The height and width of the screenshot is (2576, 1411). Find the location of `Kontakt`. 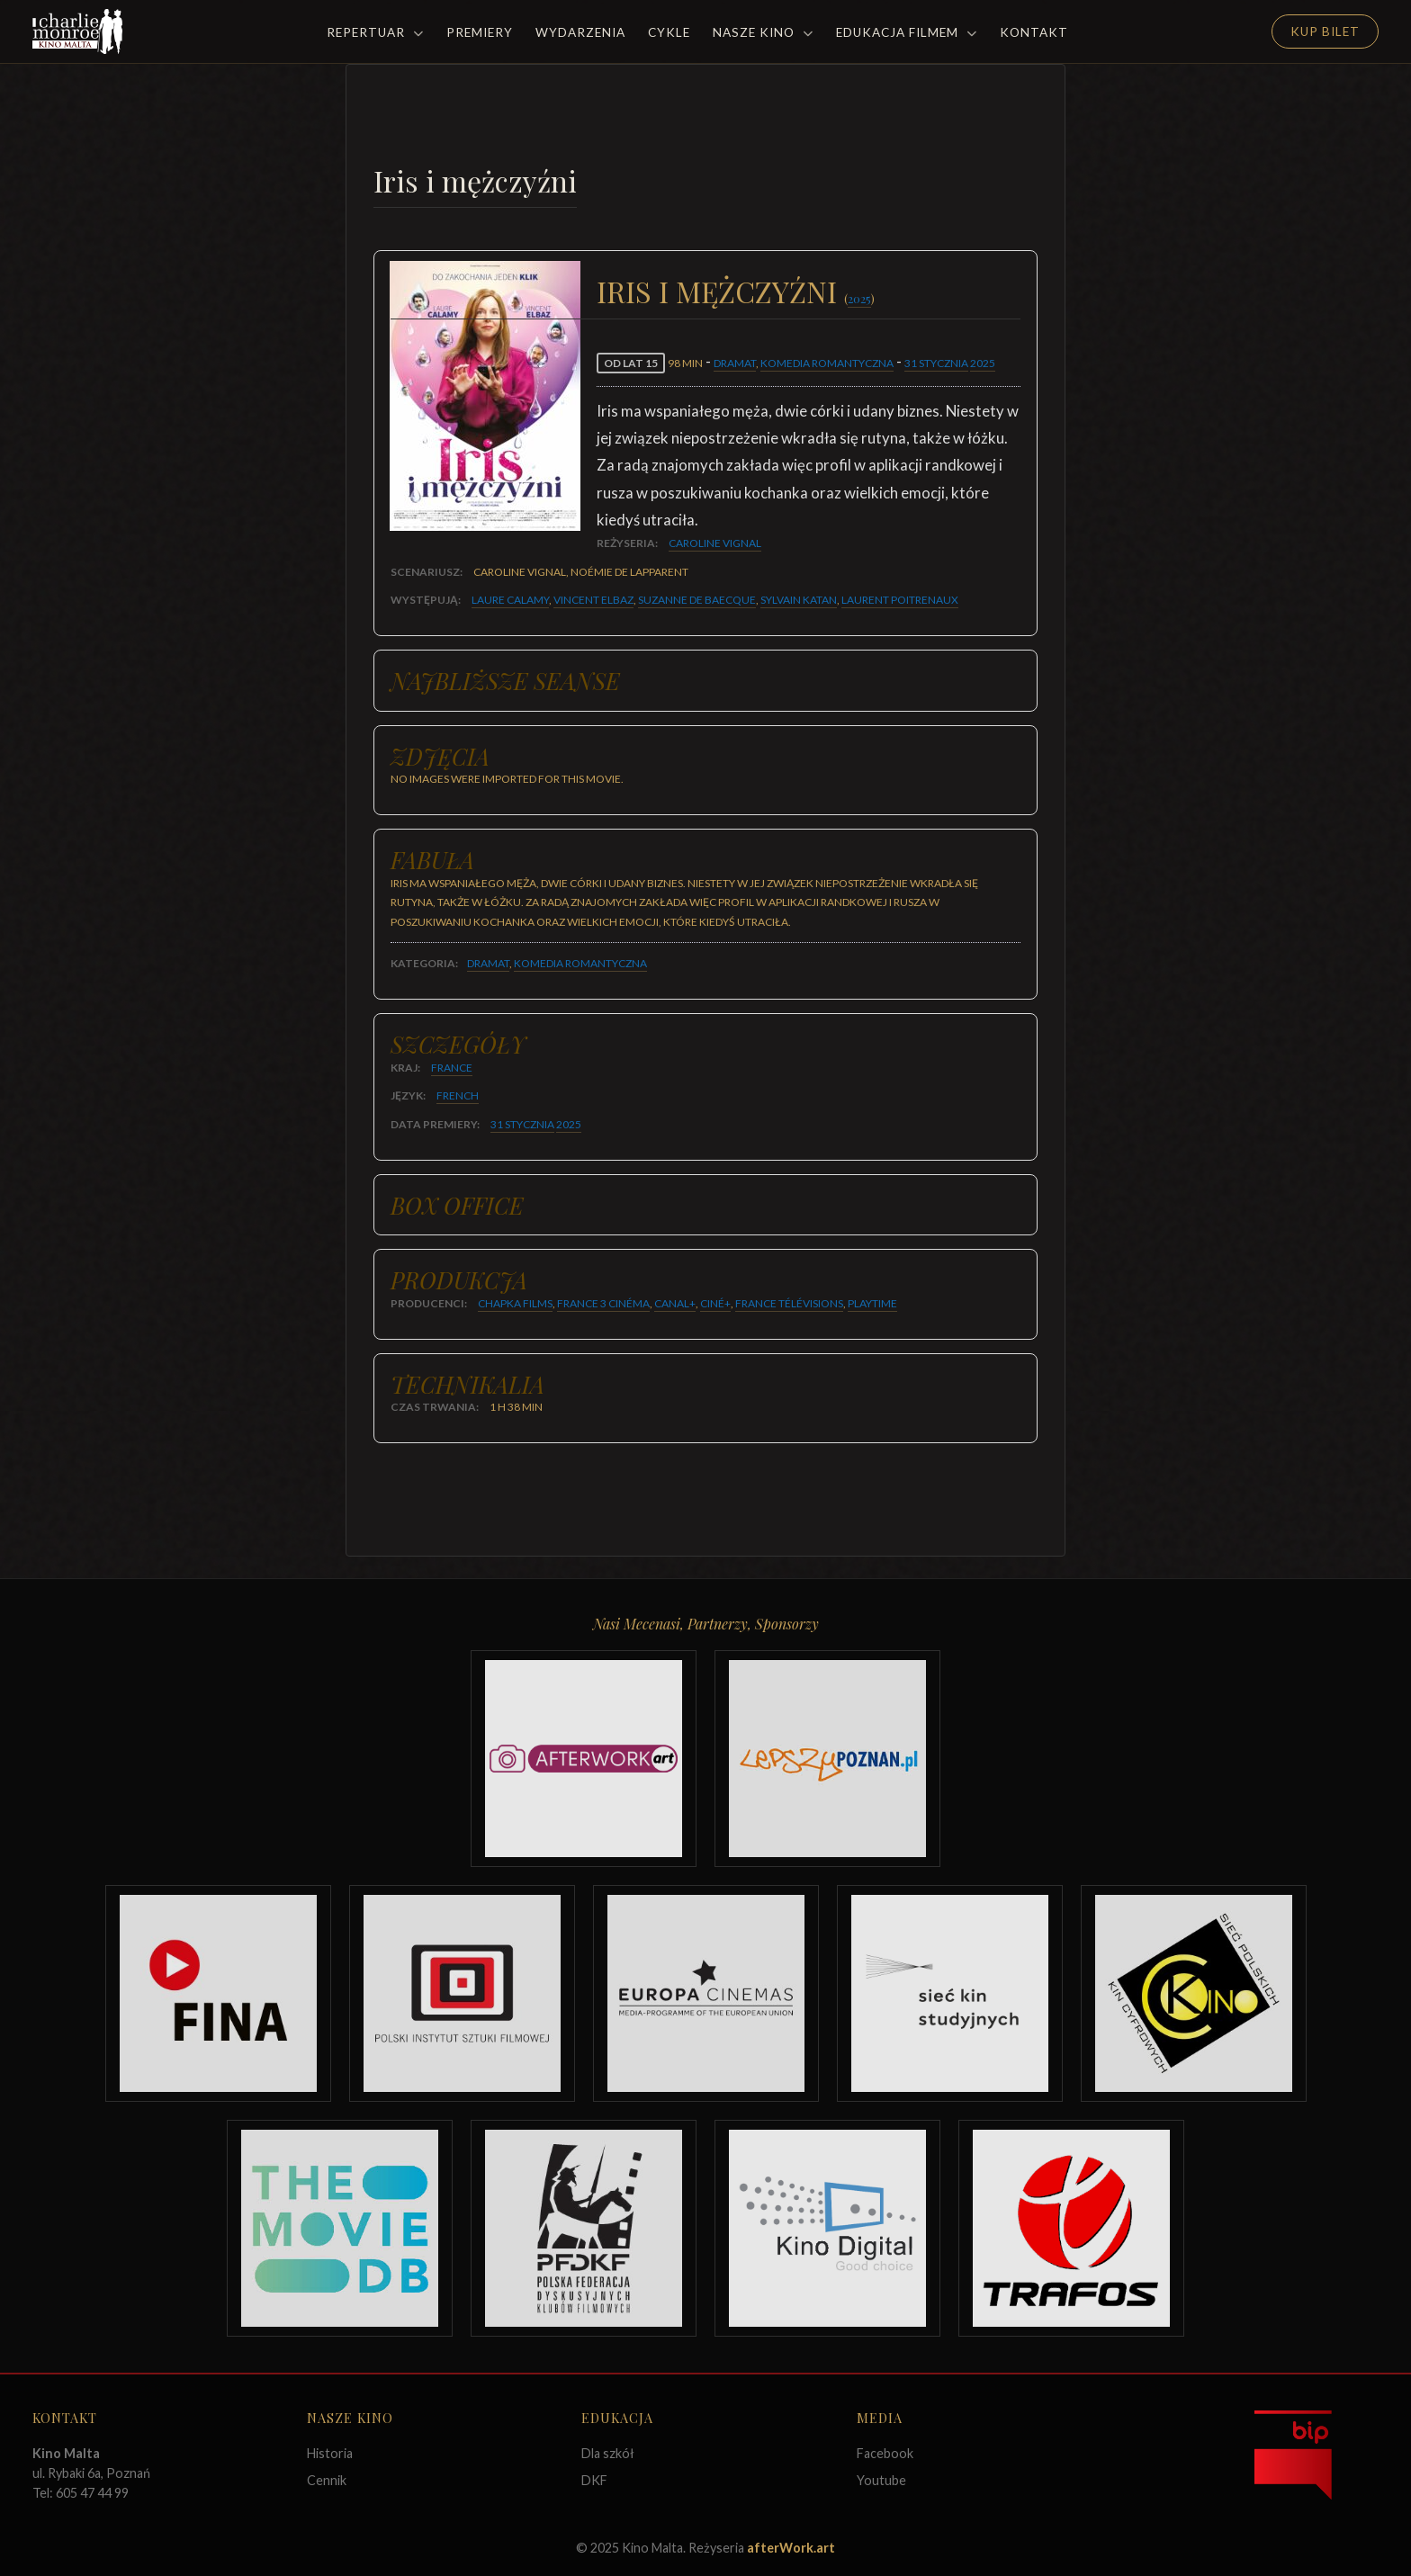

Kontakt is located at coordinates (1034, 32).